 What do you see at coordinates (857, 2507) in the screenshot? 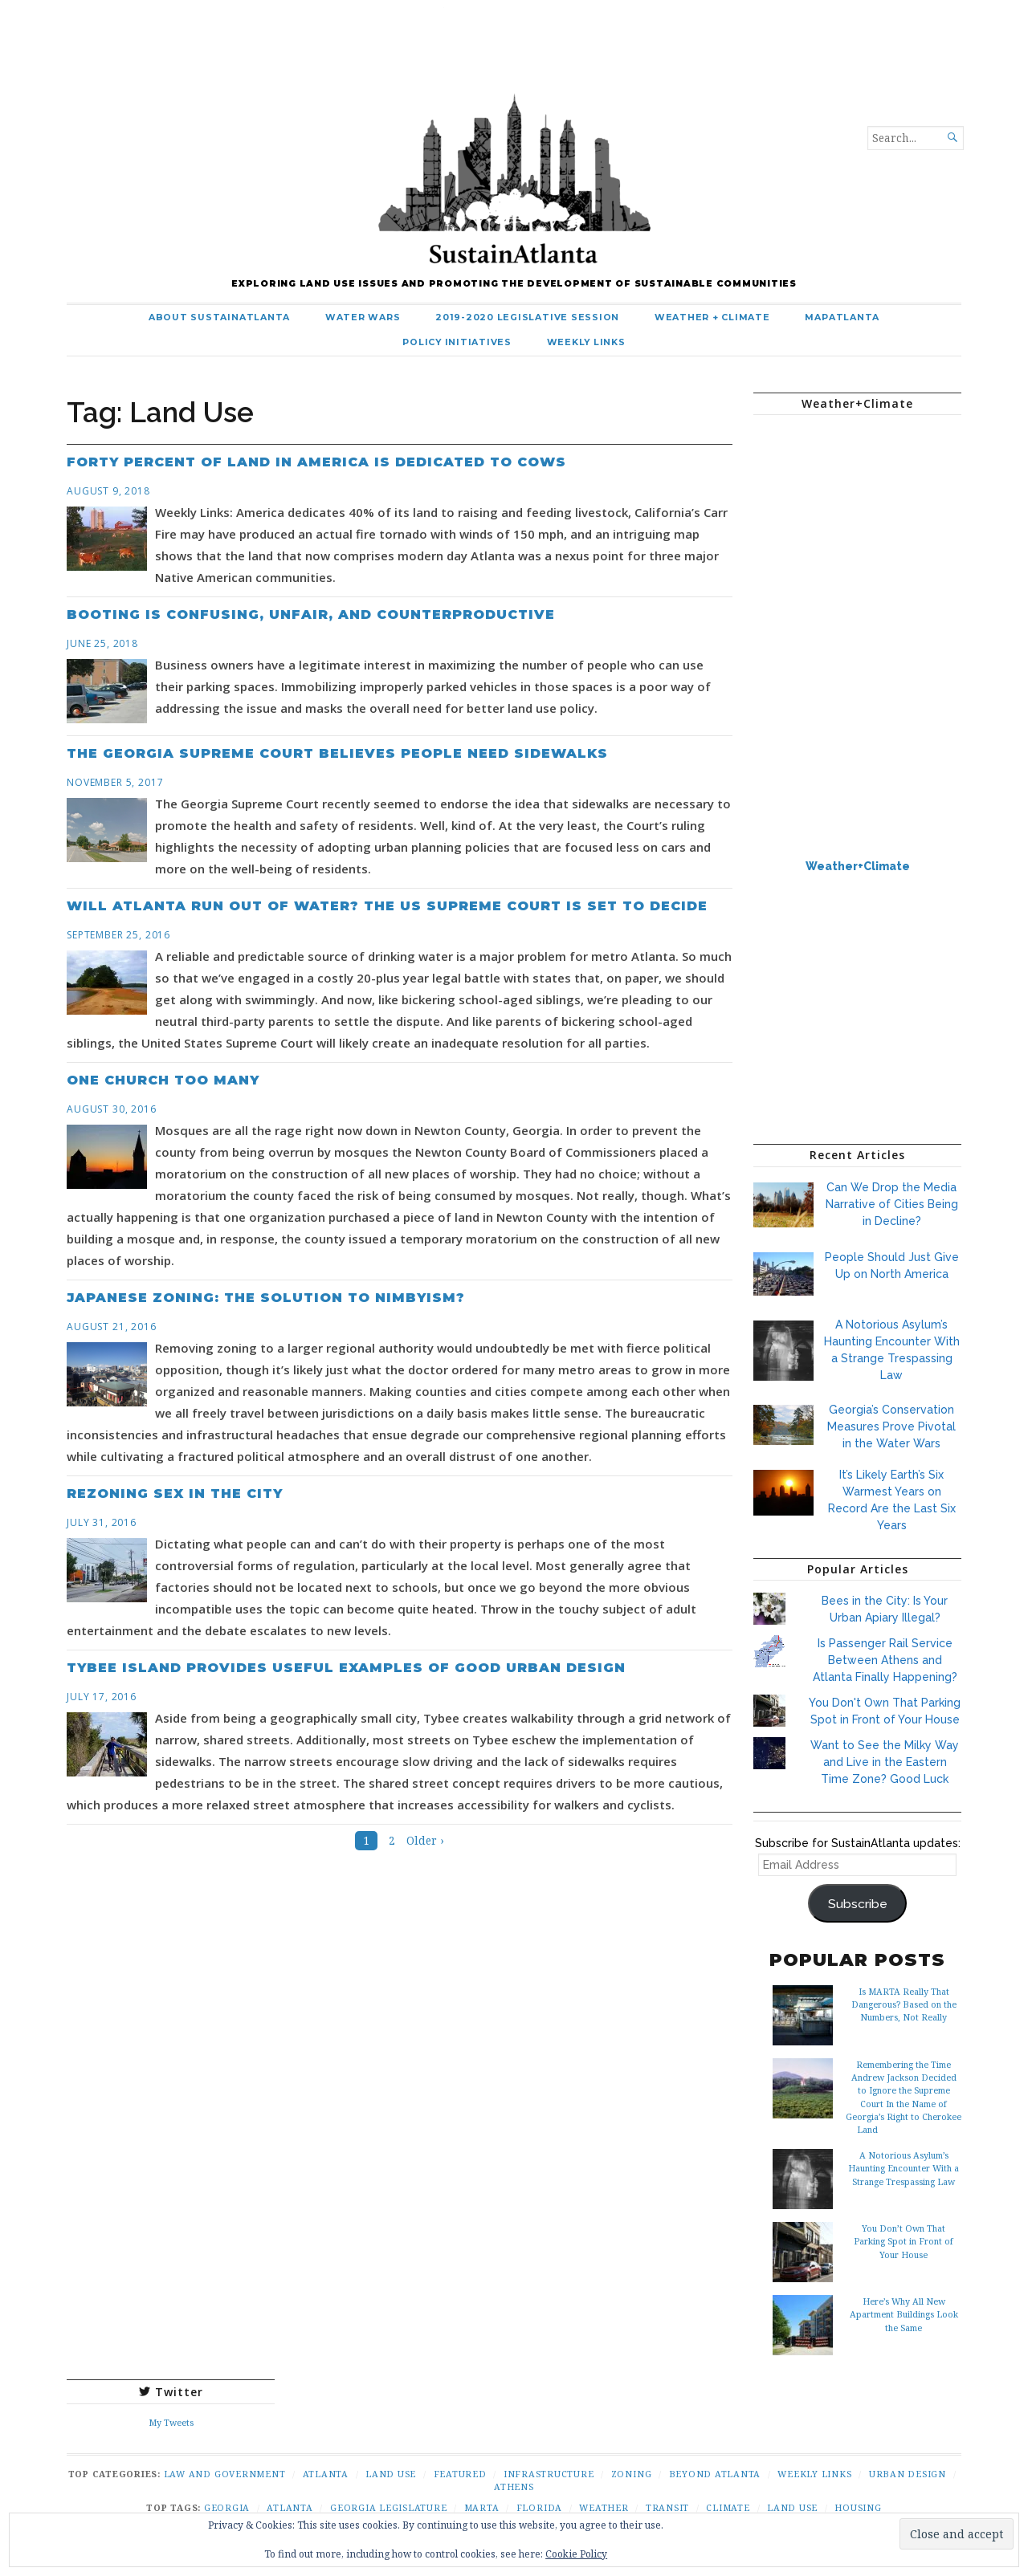
I see `Housing` at bounding box center [857, 2507].